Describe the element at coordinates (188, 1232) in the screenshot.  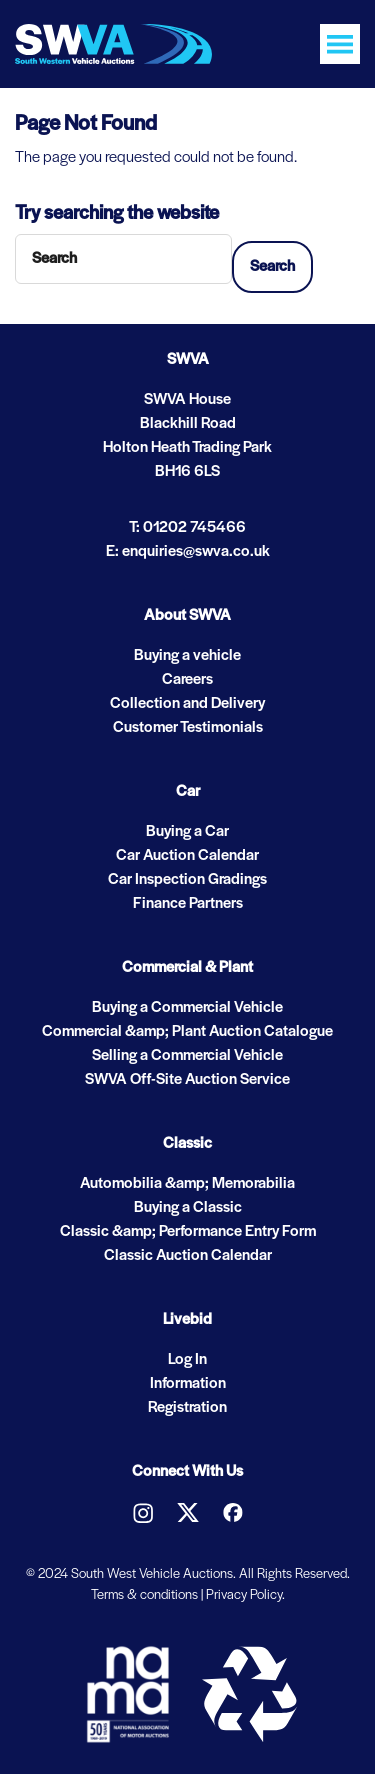
I see `Classic &amp; Performance Entry Form` at that location.